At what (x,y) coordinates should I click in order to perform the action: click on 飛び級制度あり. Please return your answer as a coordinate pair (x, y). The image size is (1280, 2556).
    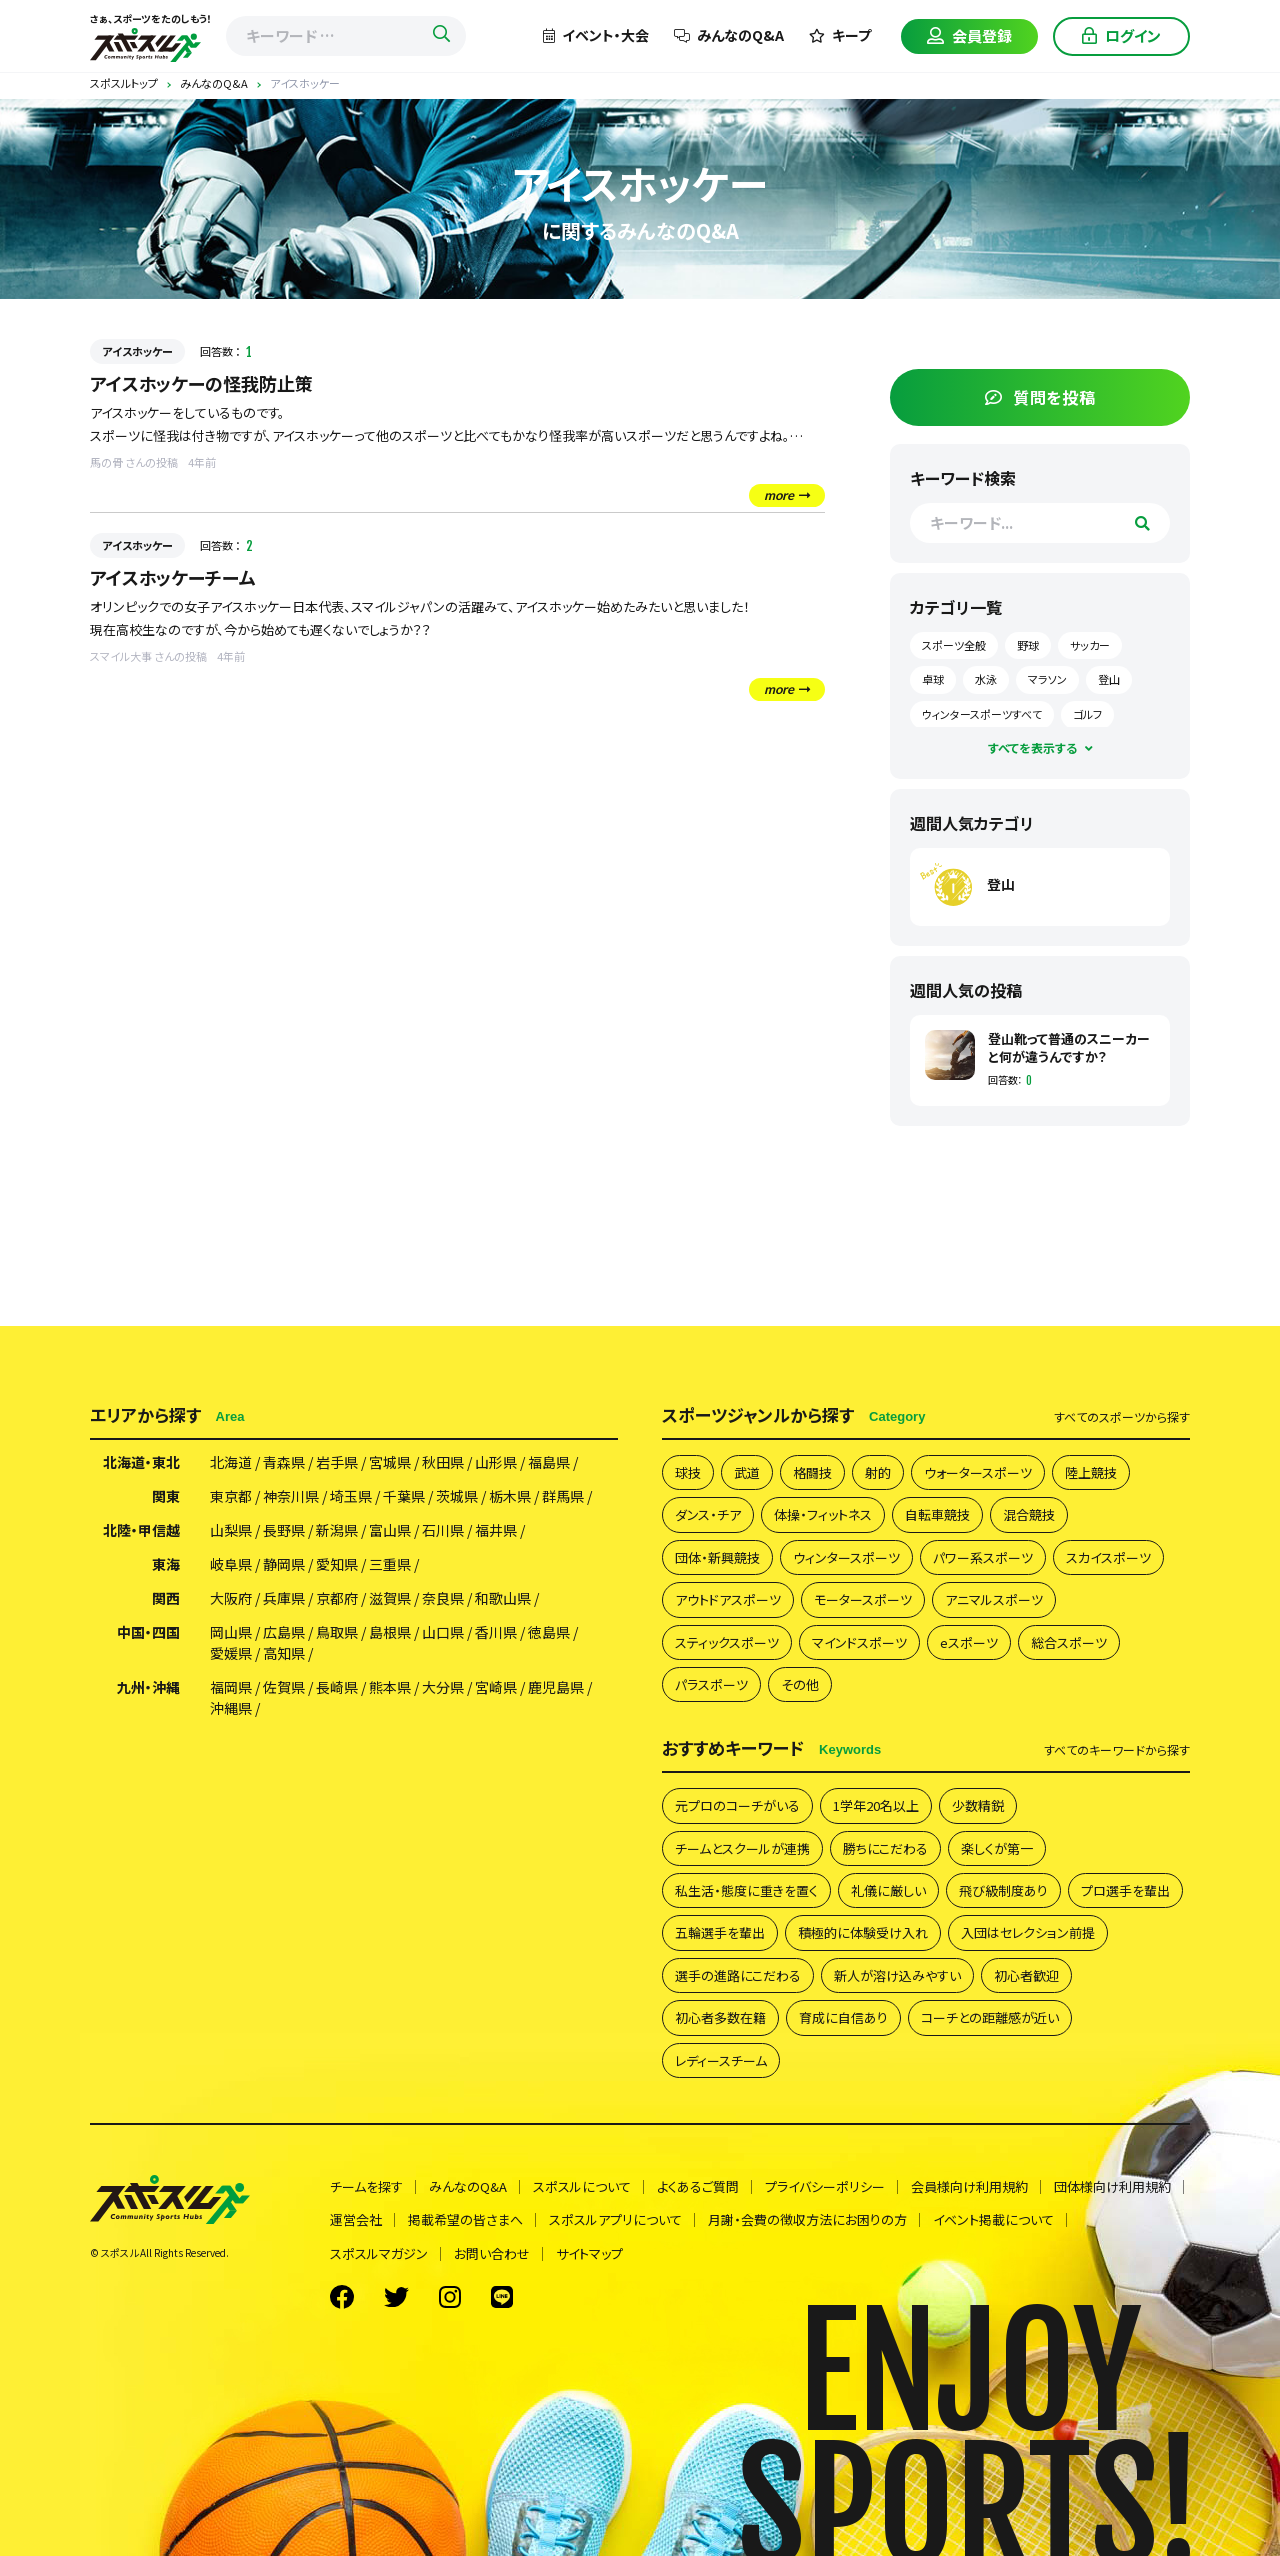
    Looking at the image, I should click on (1003, 1890).